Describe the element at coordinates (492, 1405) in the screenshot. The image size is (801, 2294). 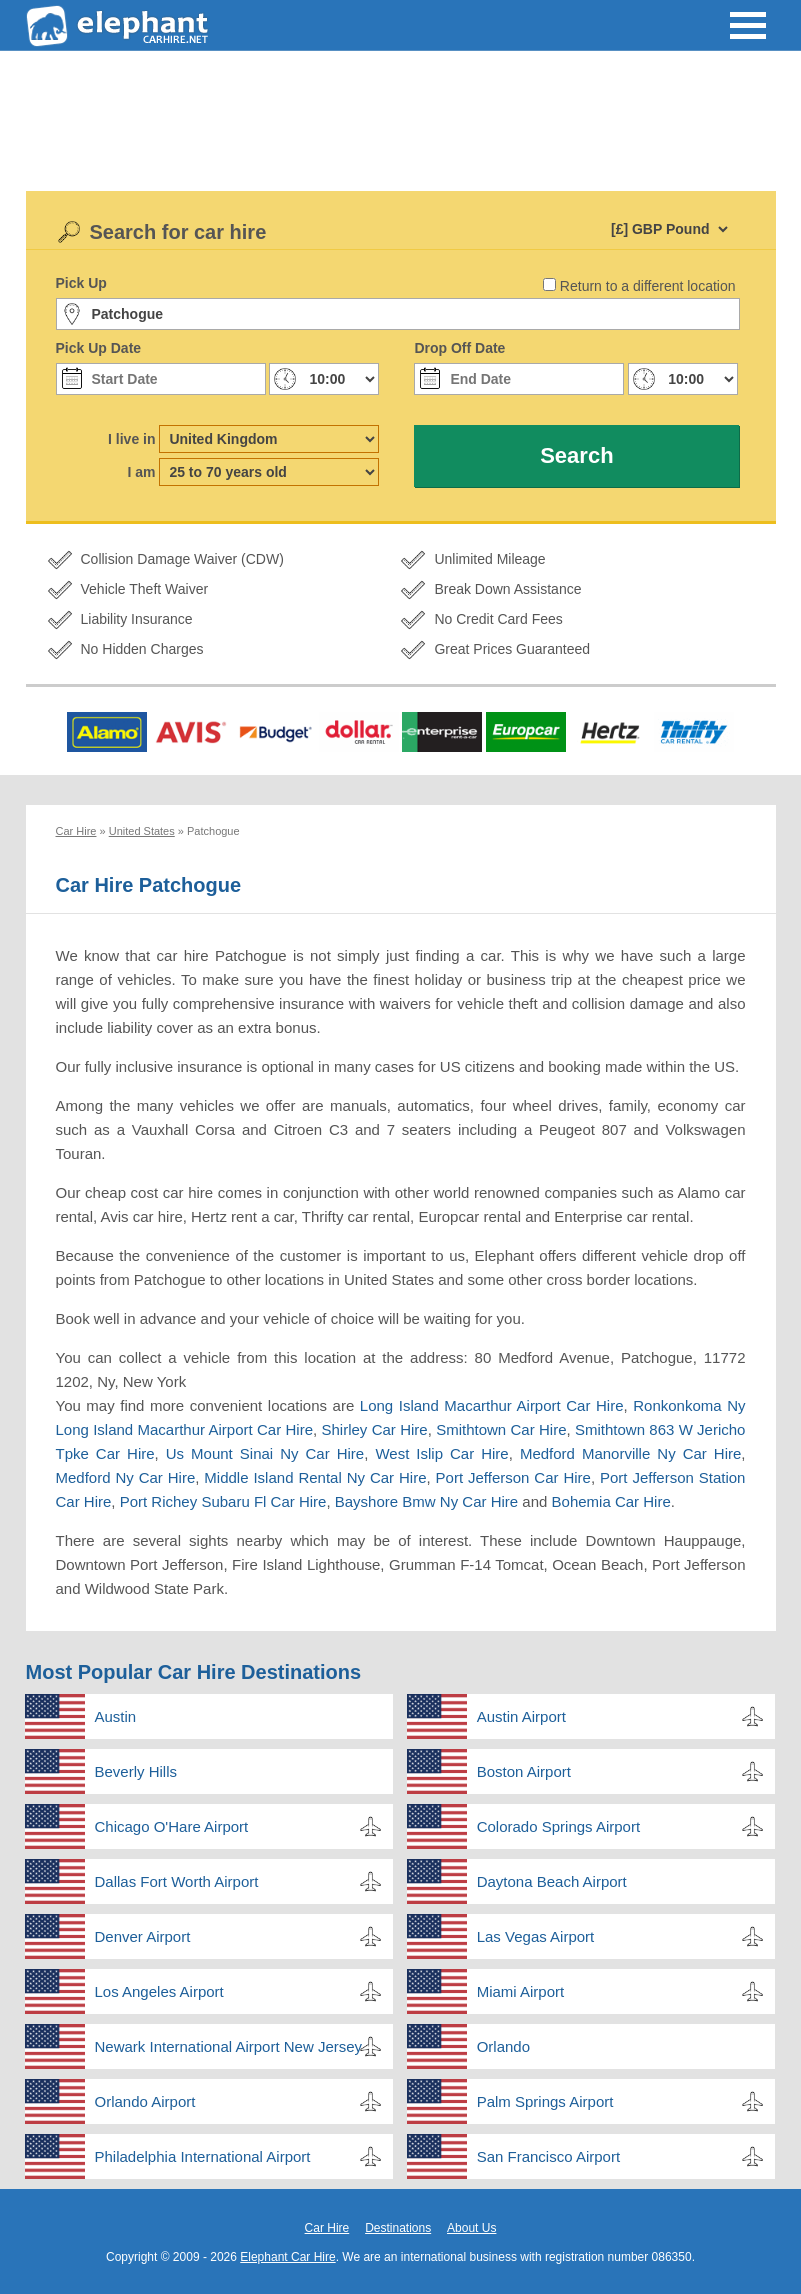
I see `Long Island Macarthur Airport Car Hire` at that location.